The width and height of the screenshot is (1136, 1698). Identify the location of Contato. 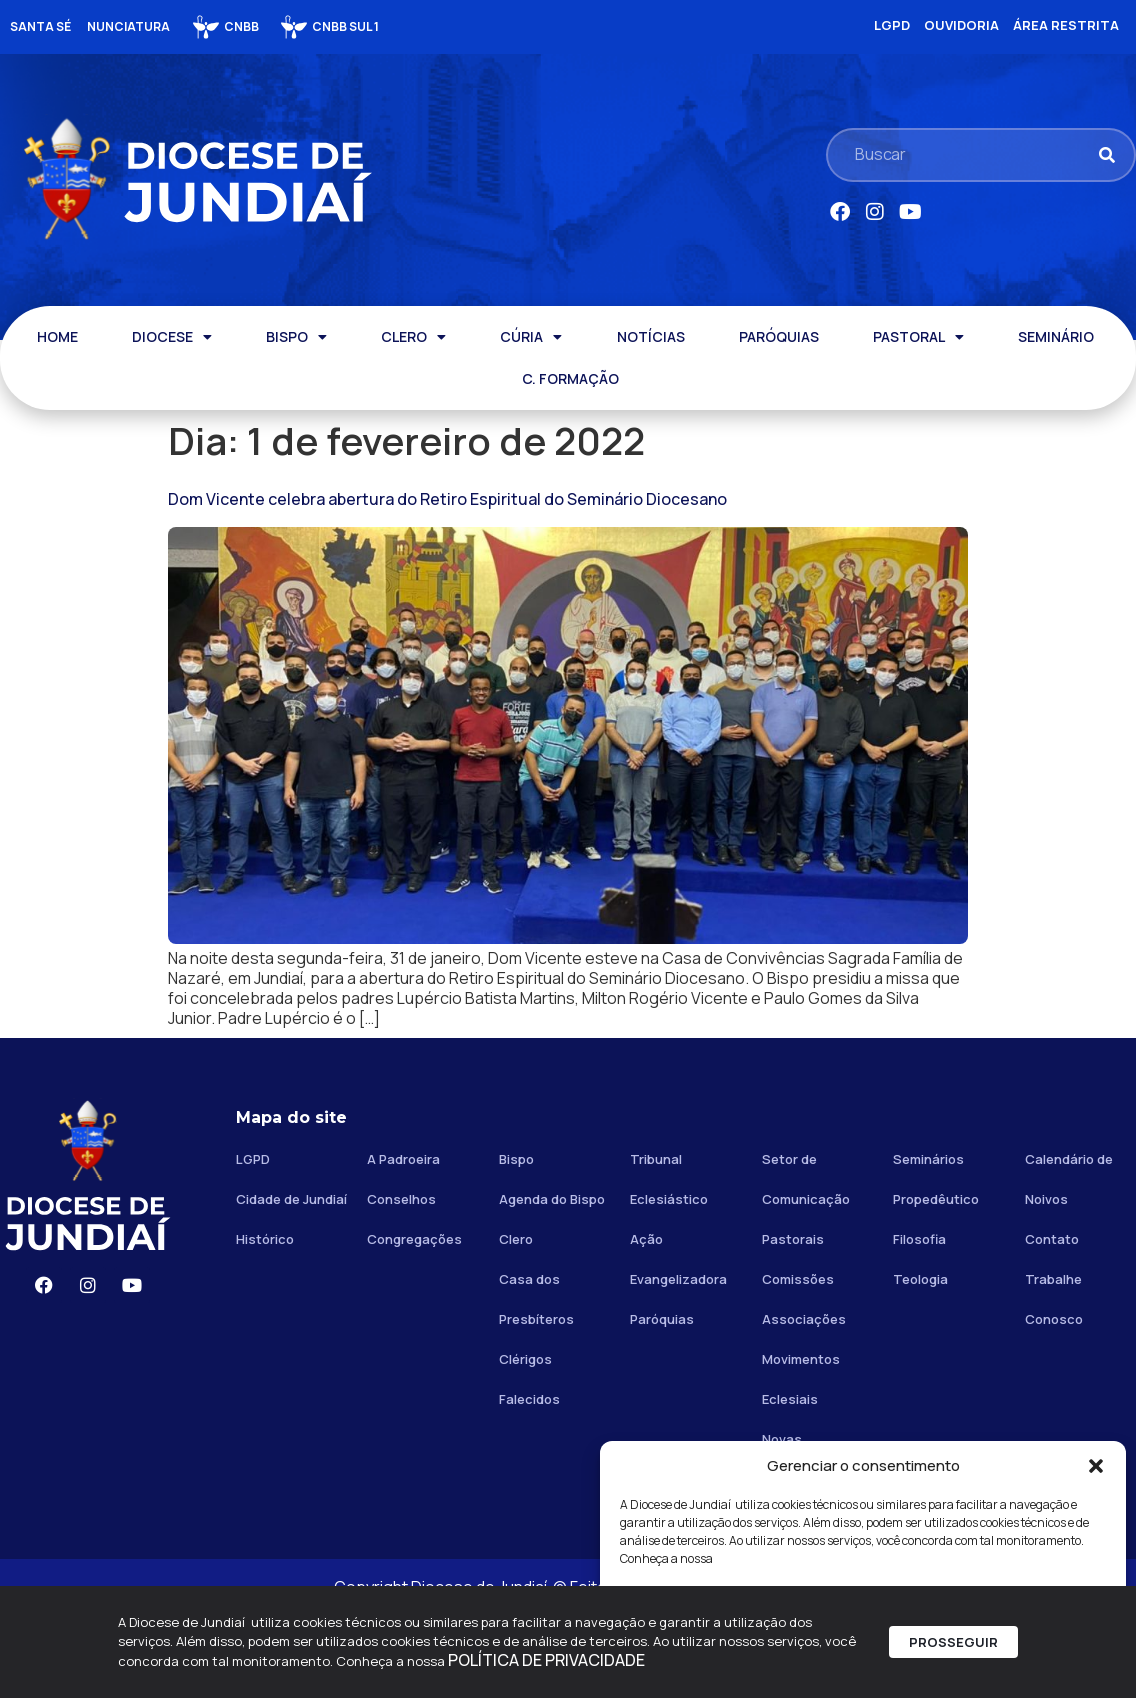
(1052, 1322).